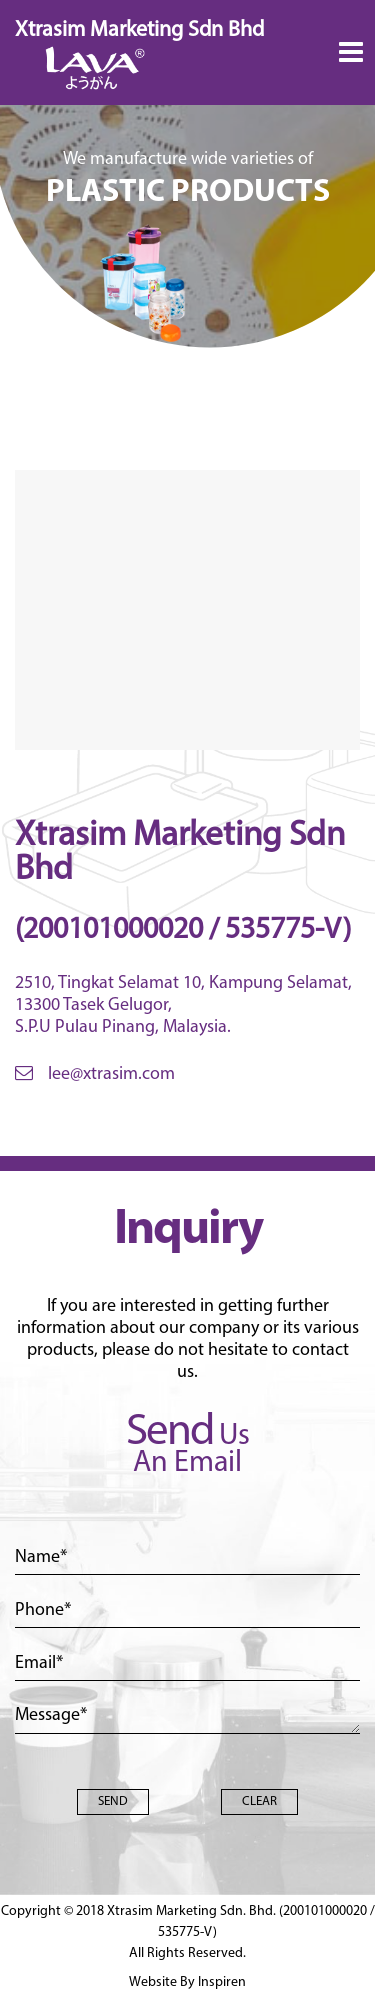 This screenshot has height=2000, width=375. I want to click on Website By, so click(187, 1982).